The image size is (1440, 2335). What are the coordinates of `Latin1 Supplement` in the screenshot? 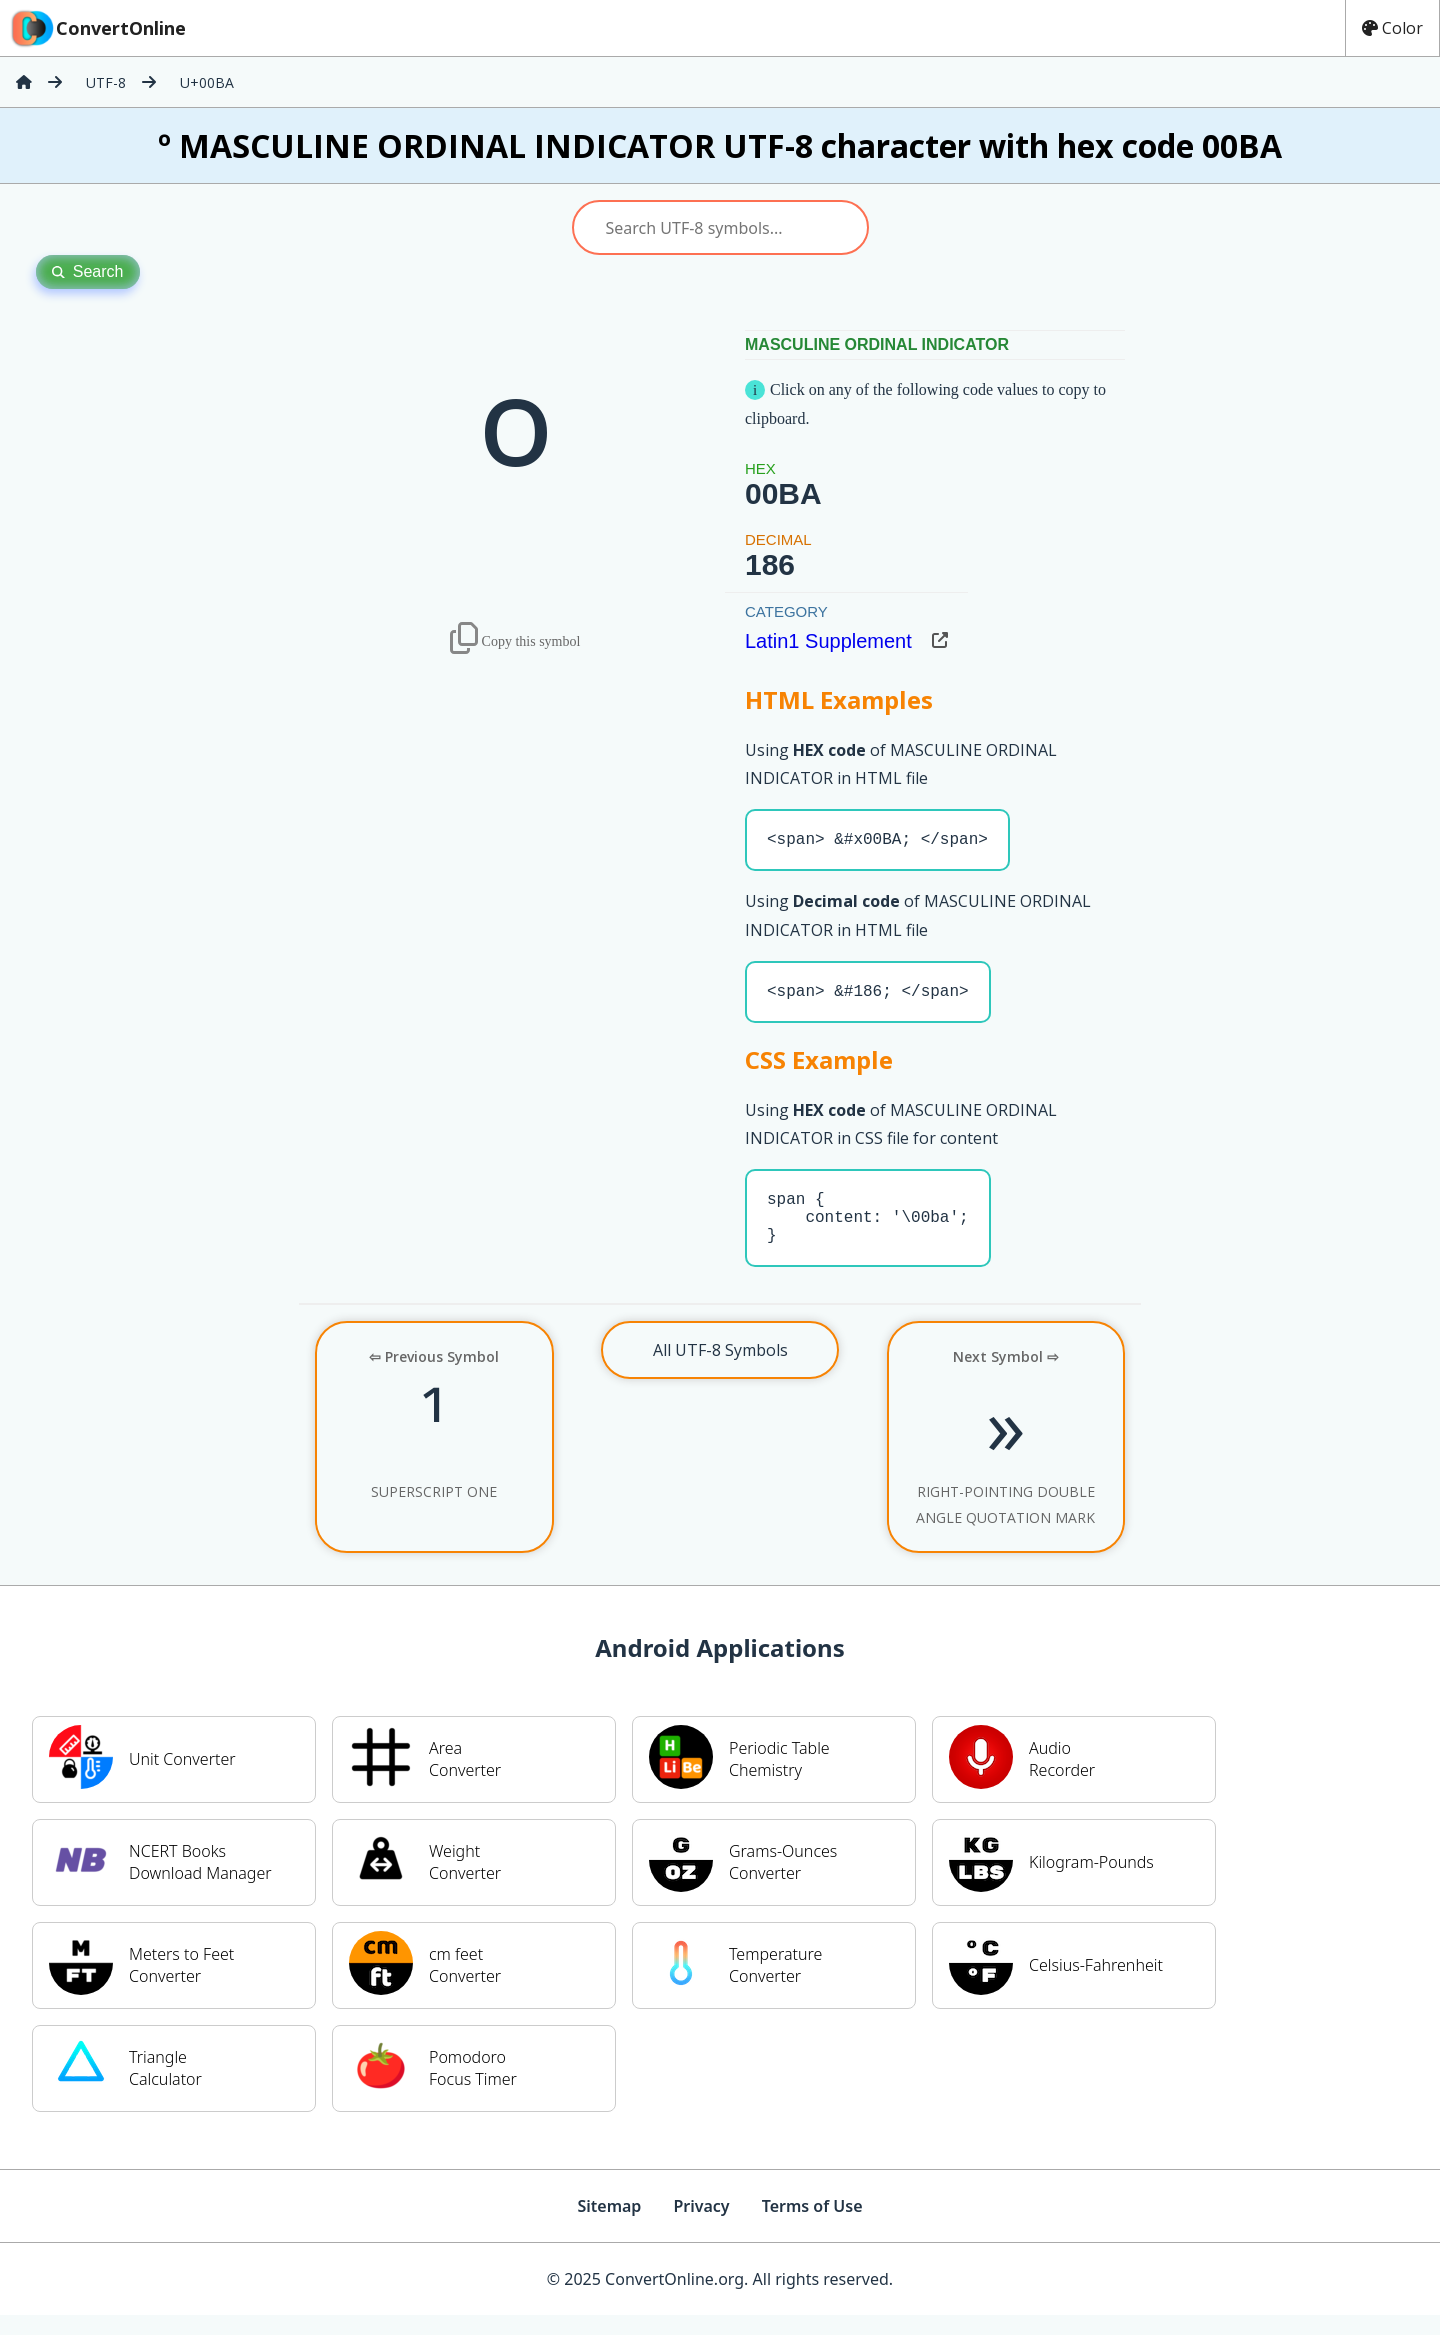 It's located at (828, 641).